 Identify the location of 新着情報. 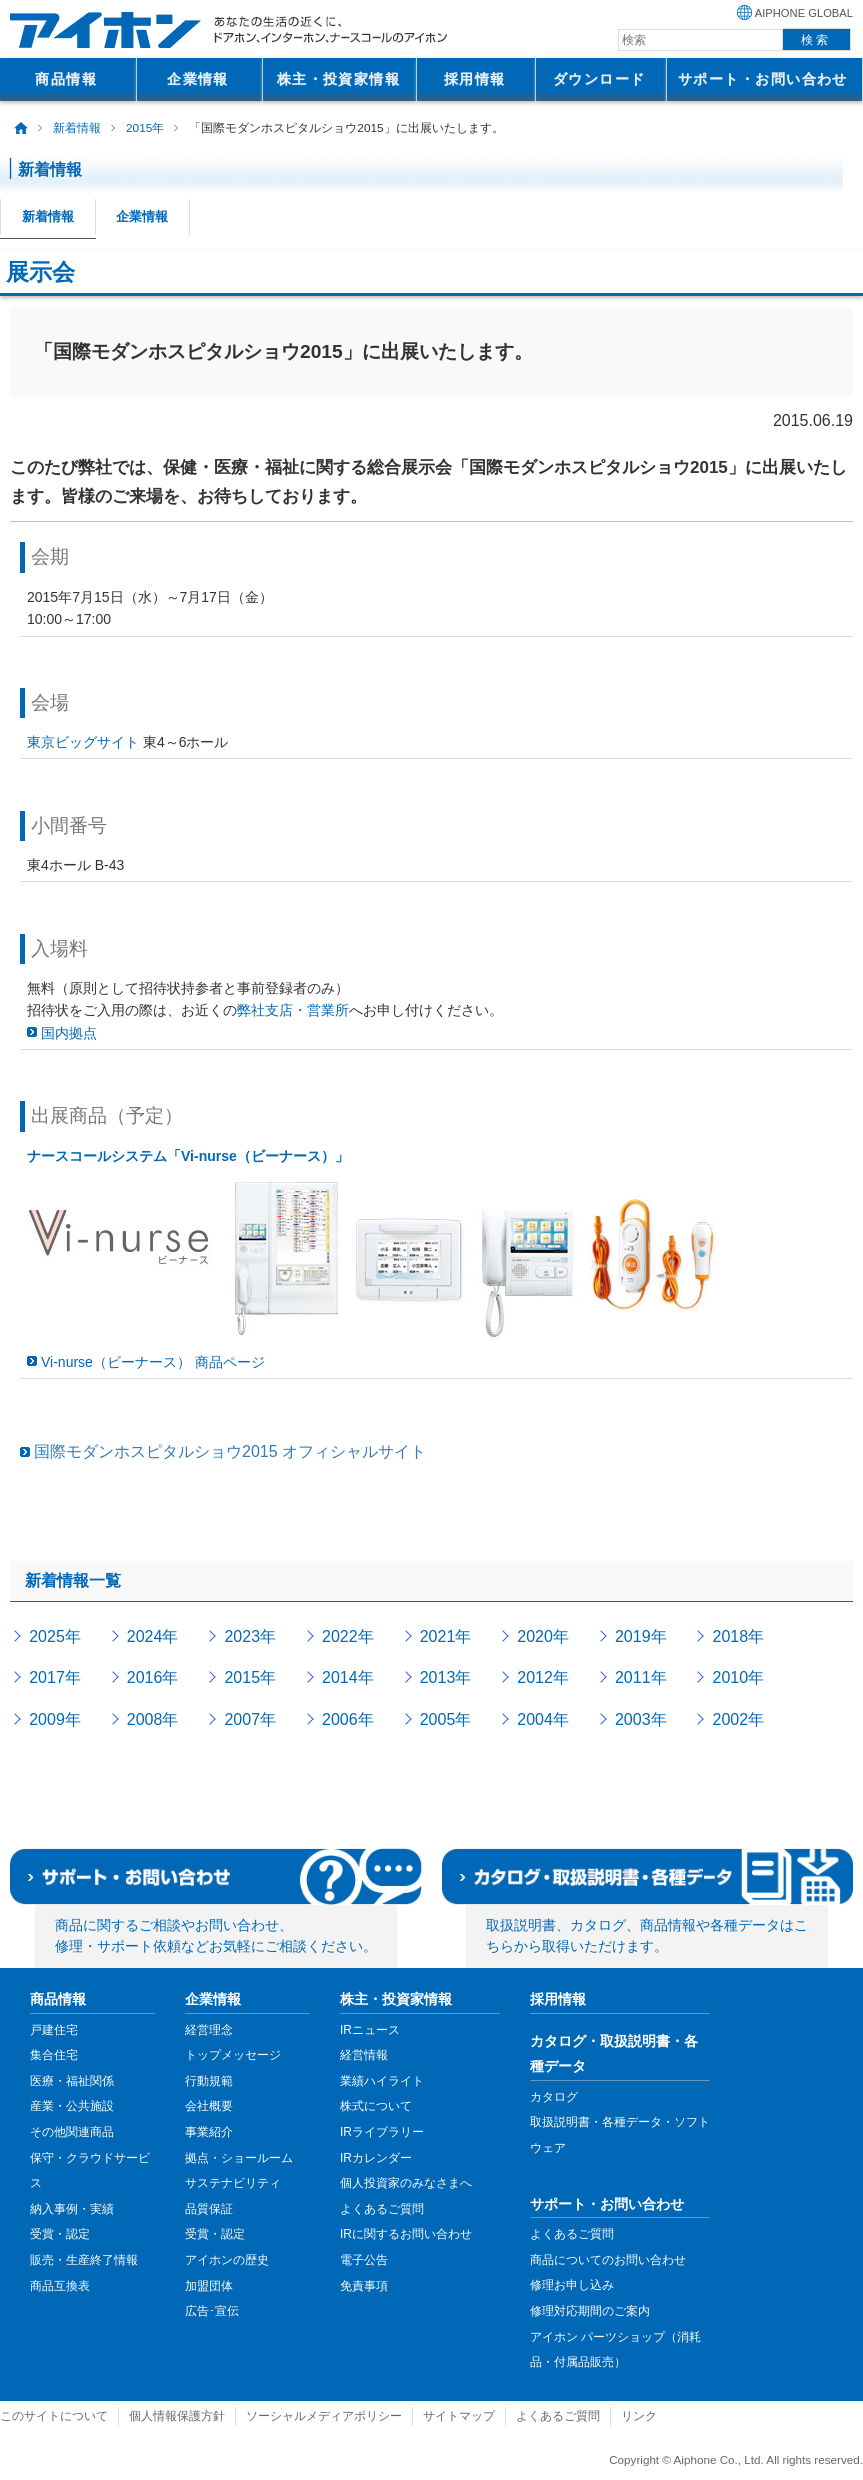
(77, 128).